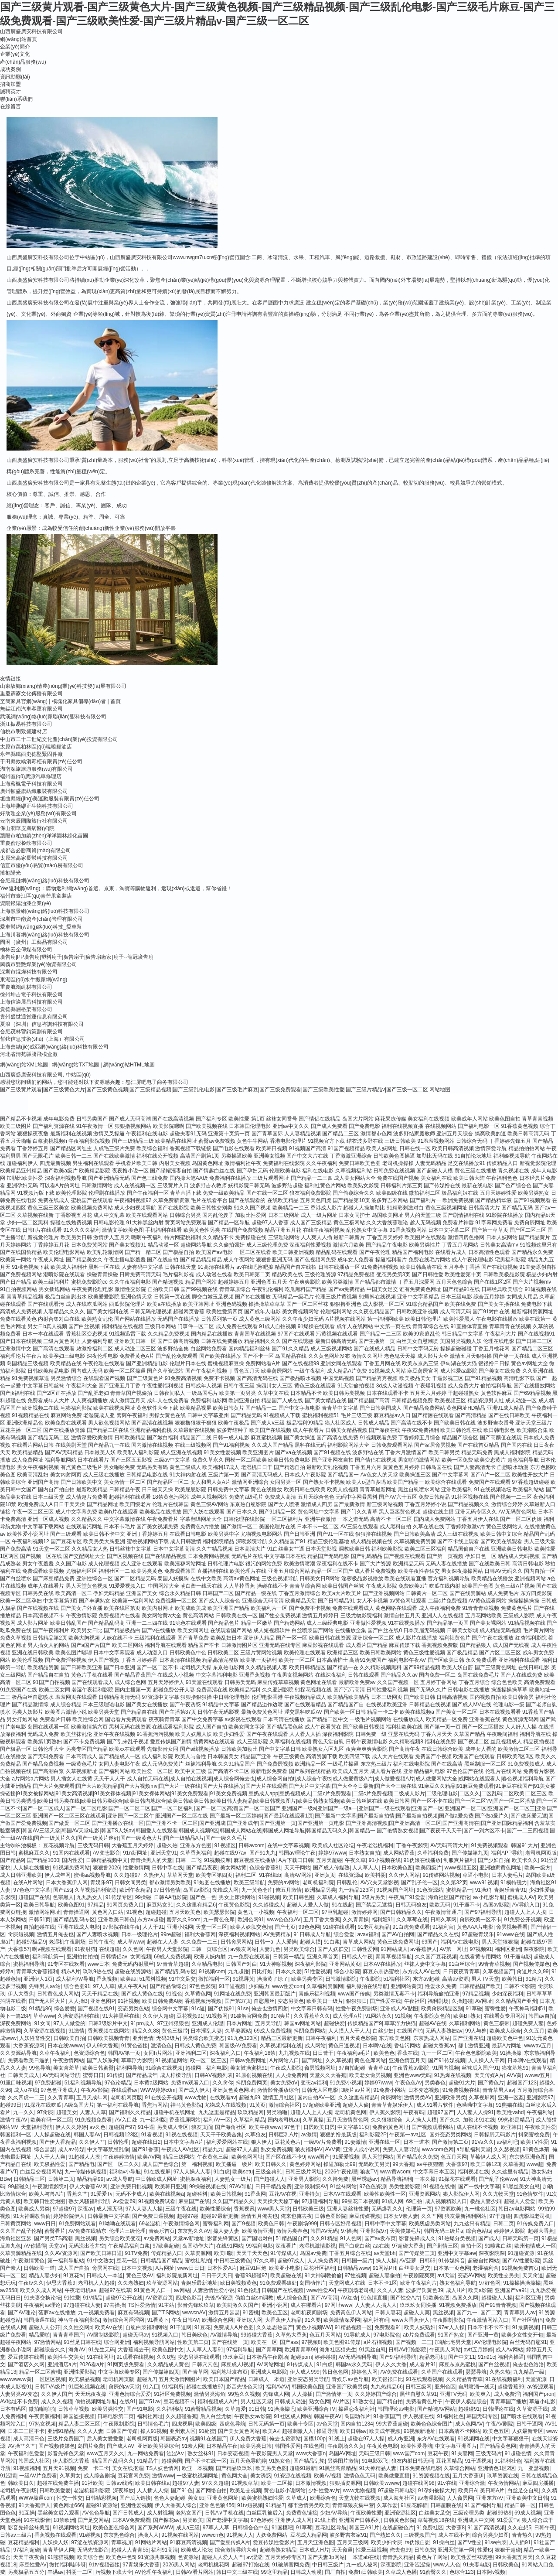 Image resolution: width=558 pixels, height=2576 pixels. Describe the element at coordinates (31, 994) in the screenshot. I see `徐州坤吉電子科技有限公司` at that location.